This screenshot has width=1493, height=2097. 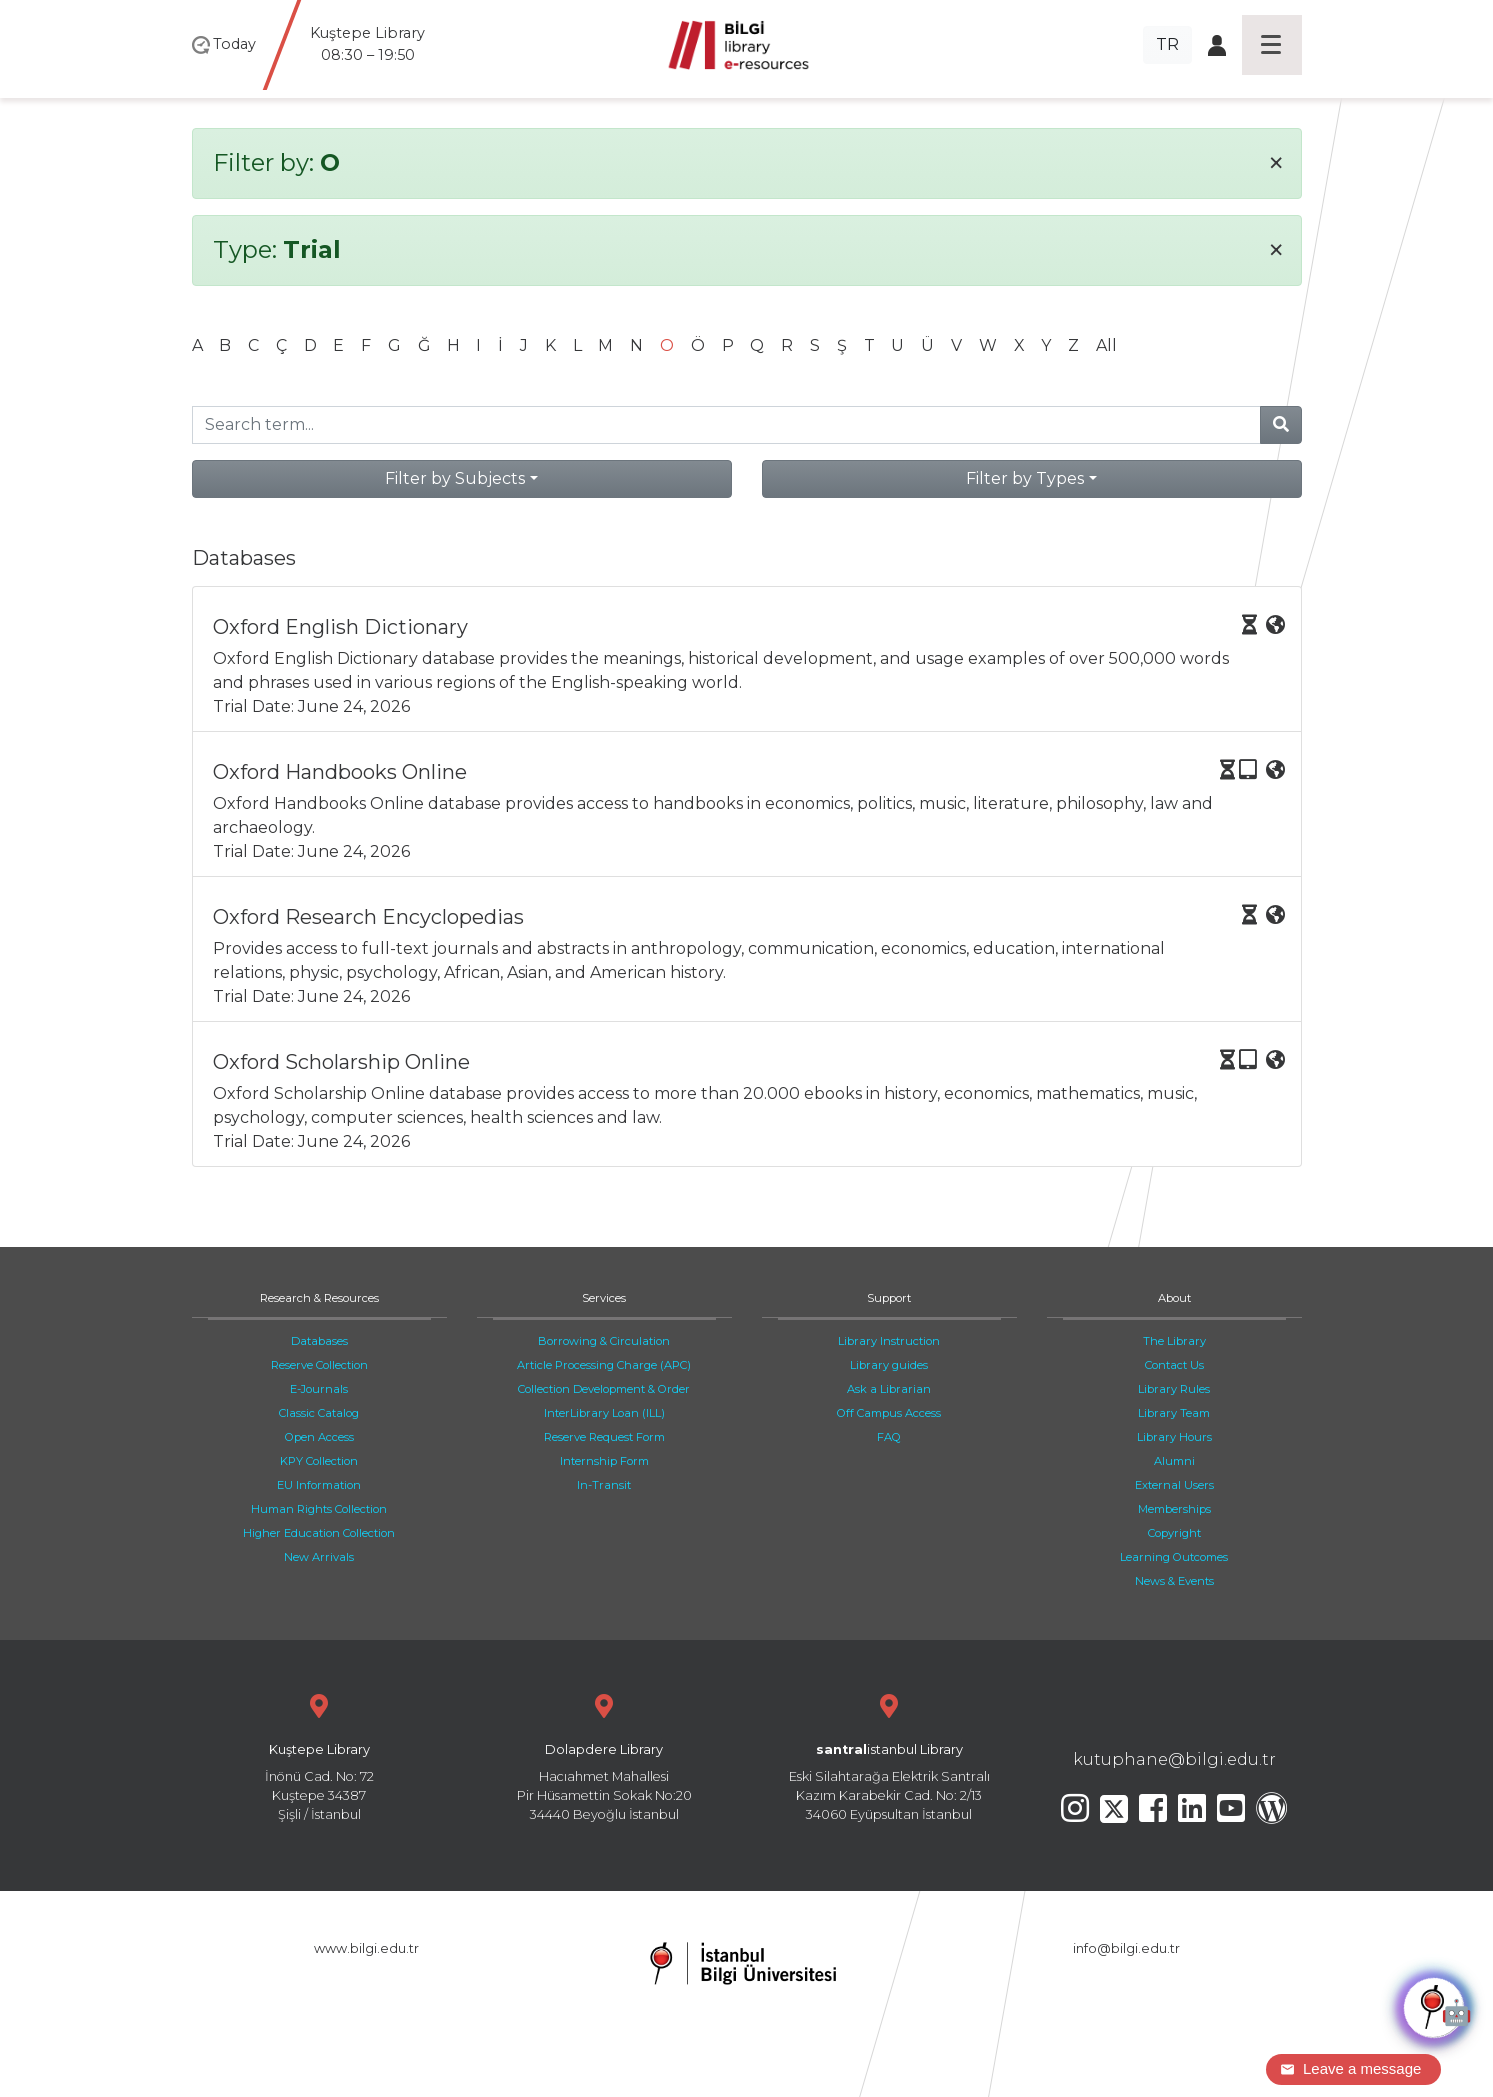 What do you see at coordinates (455, 478) in the screenshot?
I see `Filter by Subjects` at bounding box center [455, 478].